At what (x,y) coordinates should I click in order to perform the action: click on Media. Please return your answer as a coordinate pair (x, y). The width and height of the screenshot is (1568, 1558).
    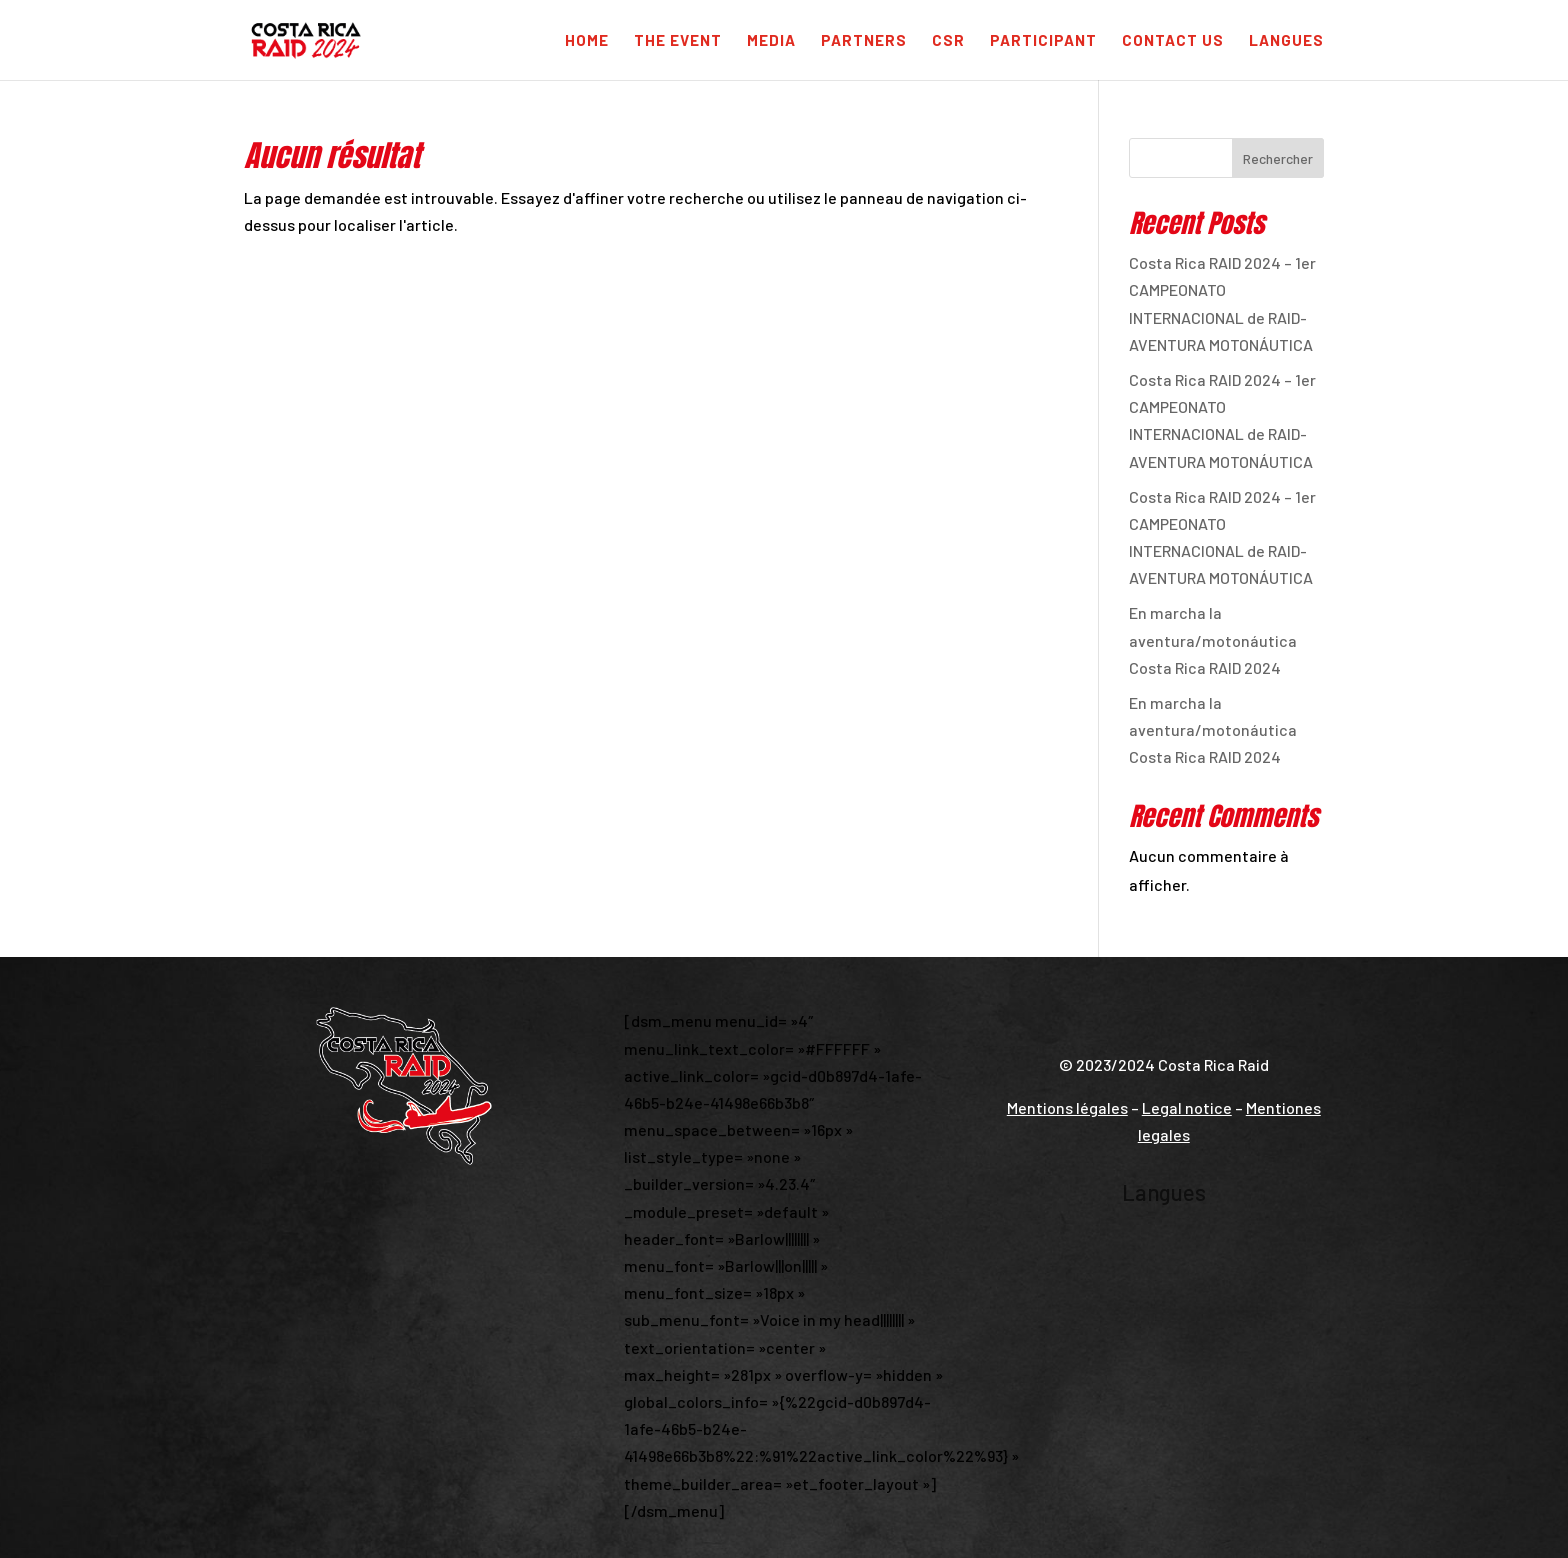
    Looking at the image, I should click on (771, 41).